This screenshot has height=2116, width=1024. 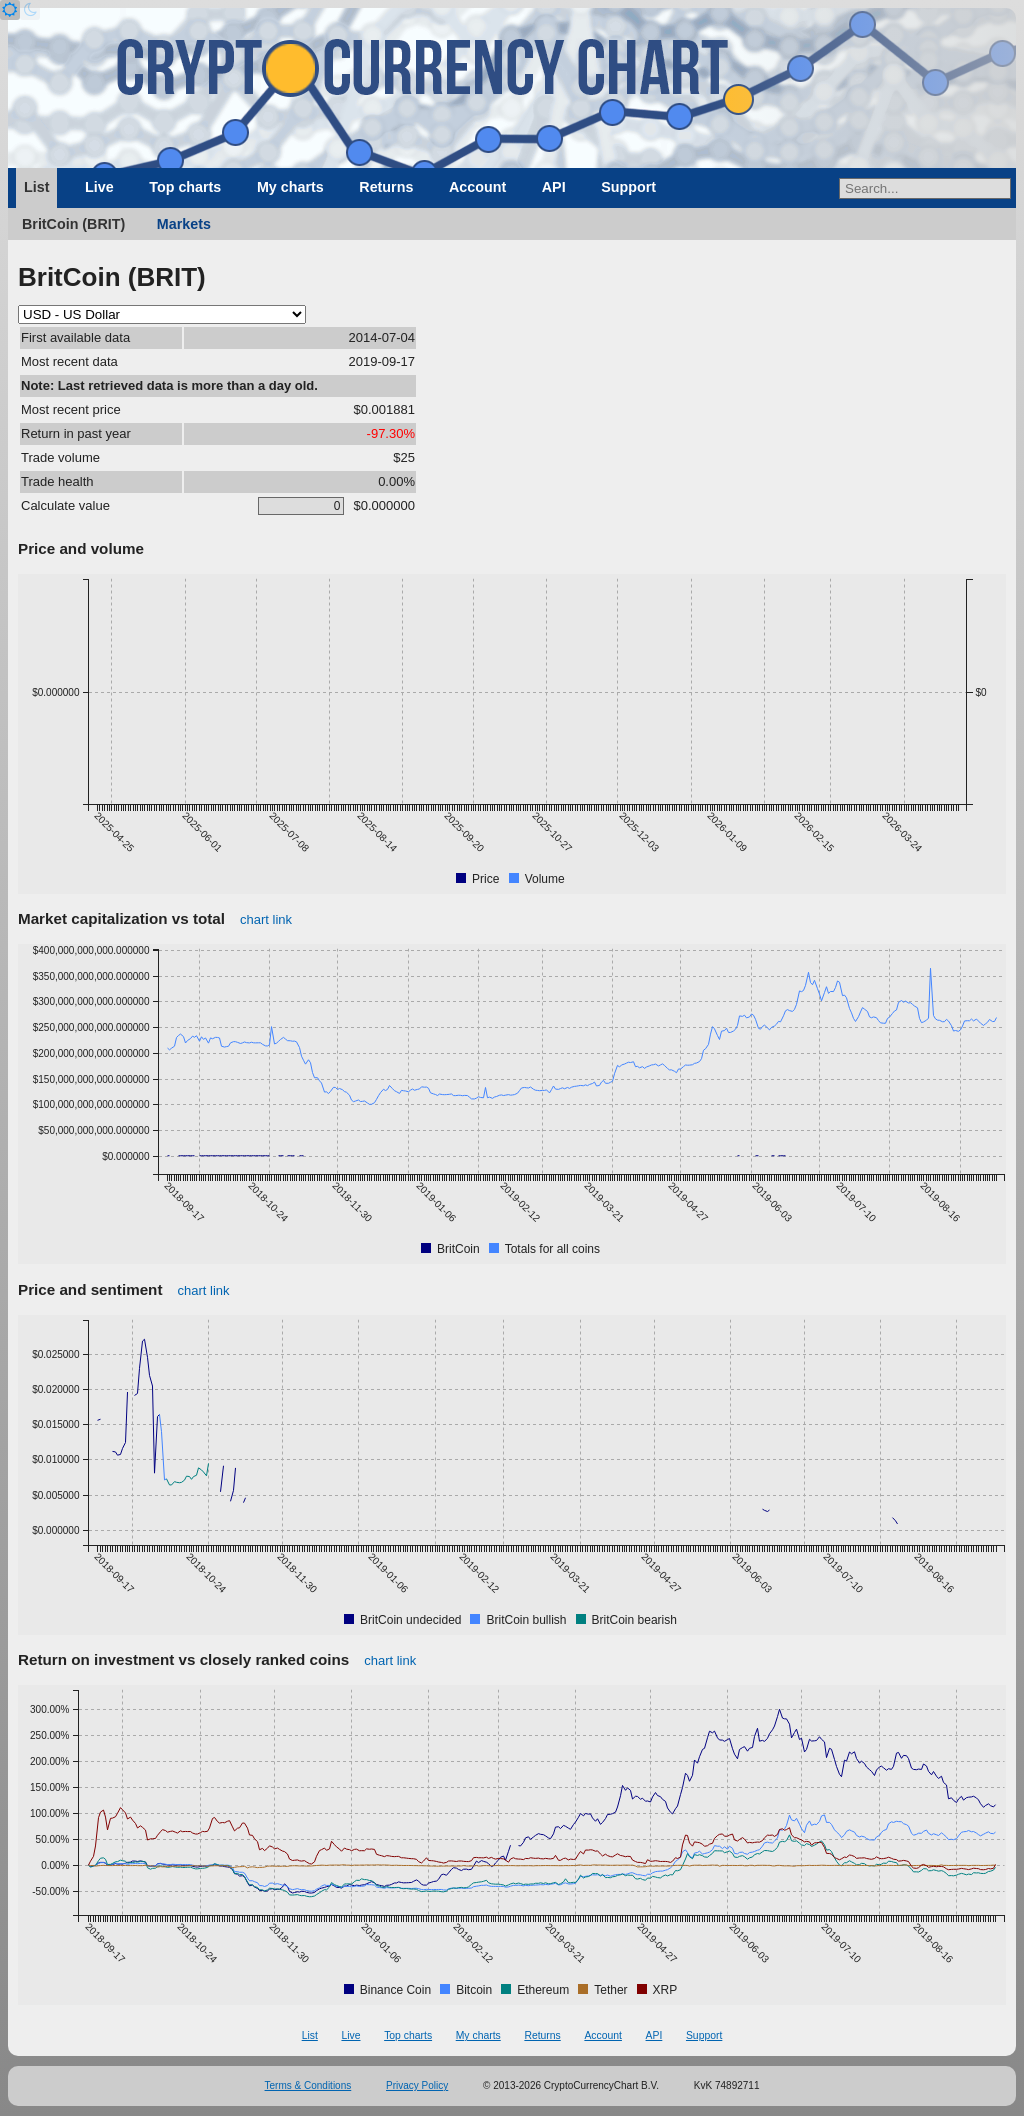 I want to click on API, so click(x=554, y=187).